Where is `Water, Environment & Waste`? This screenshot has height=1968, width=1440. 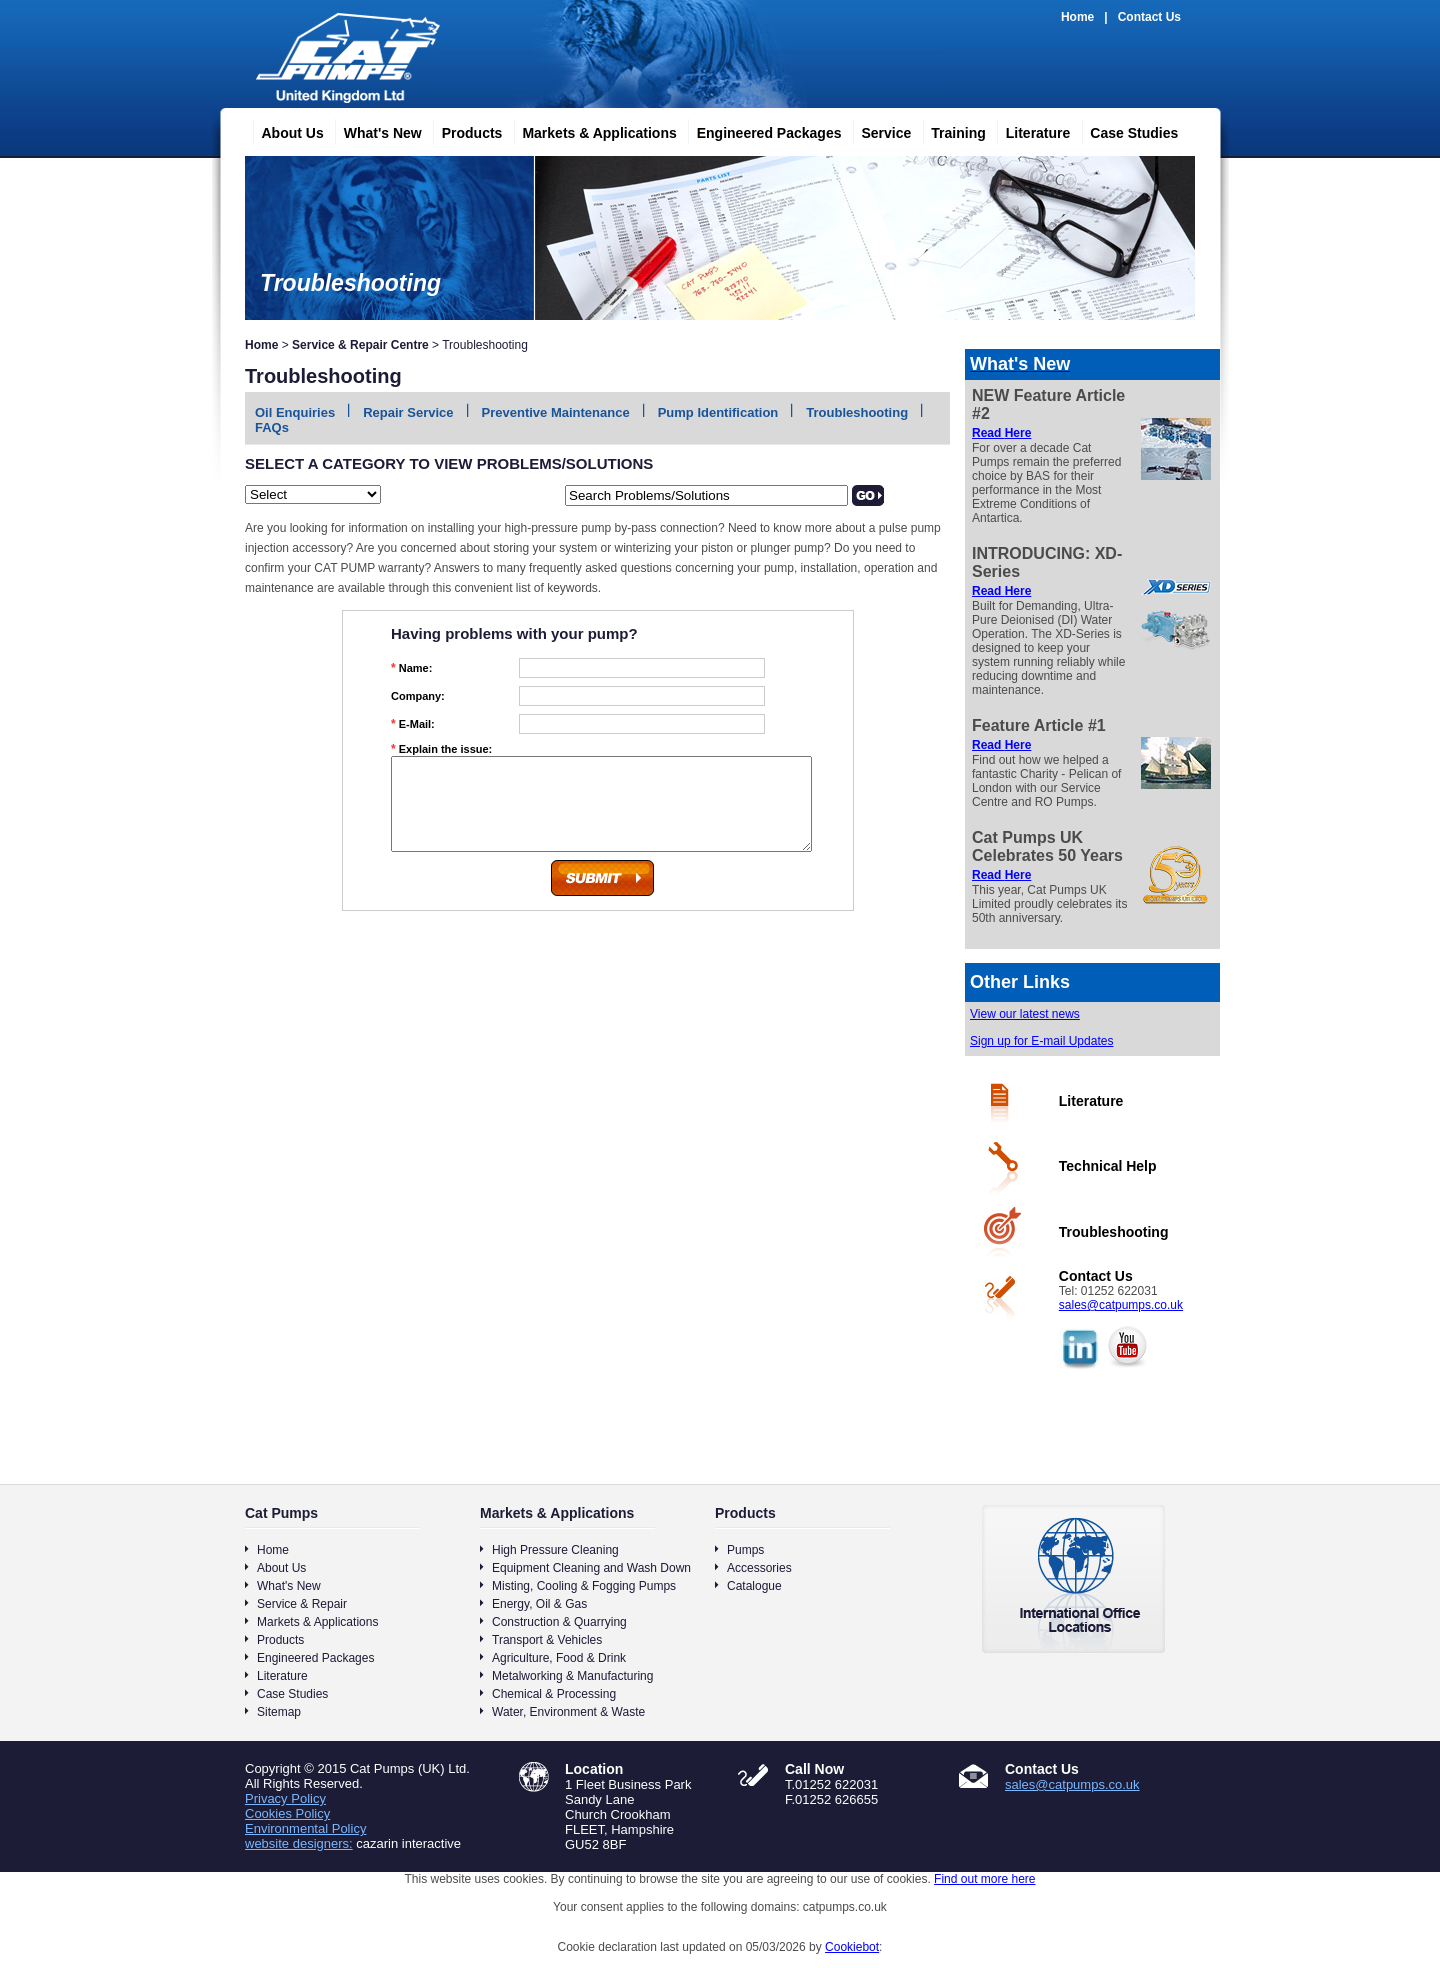 Water, Environment & Waste is located at coordinates (568, 1712).